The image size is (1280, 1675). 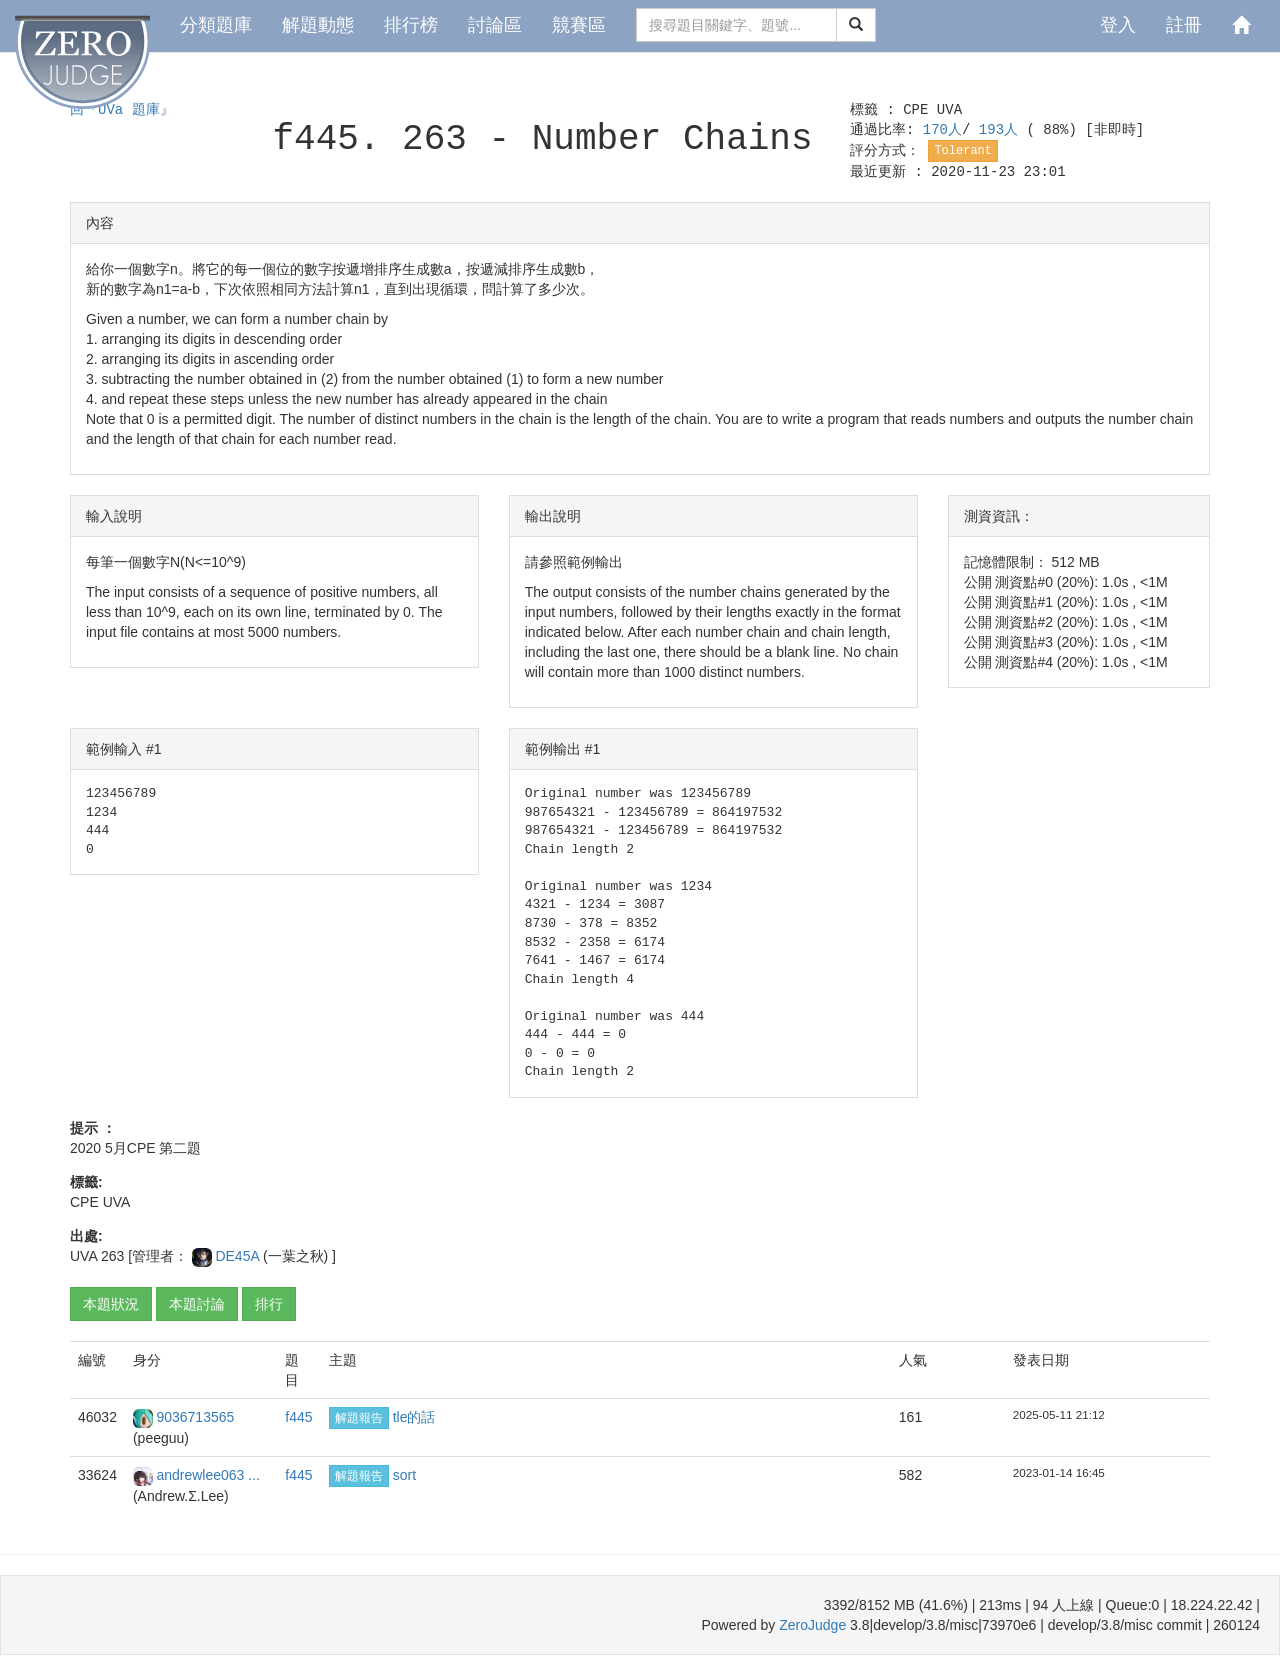 What do you see at coordinates (942, 130) in the screenshot?
I see `170人` at bounding box center [942, 130].